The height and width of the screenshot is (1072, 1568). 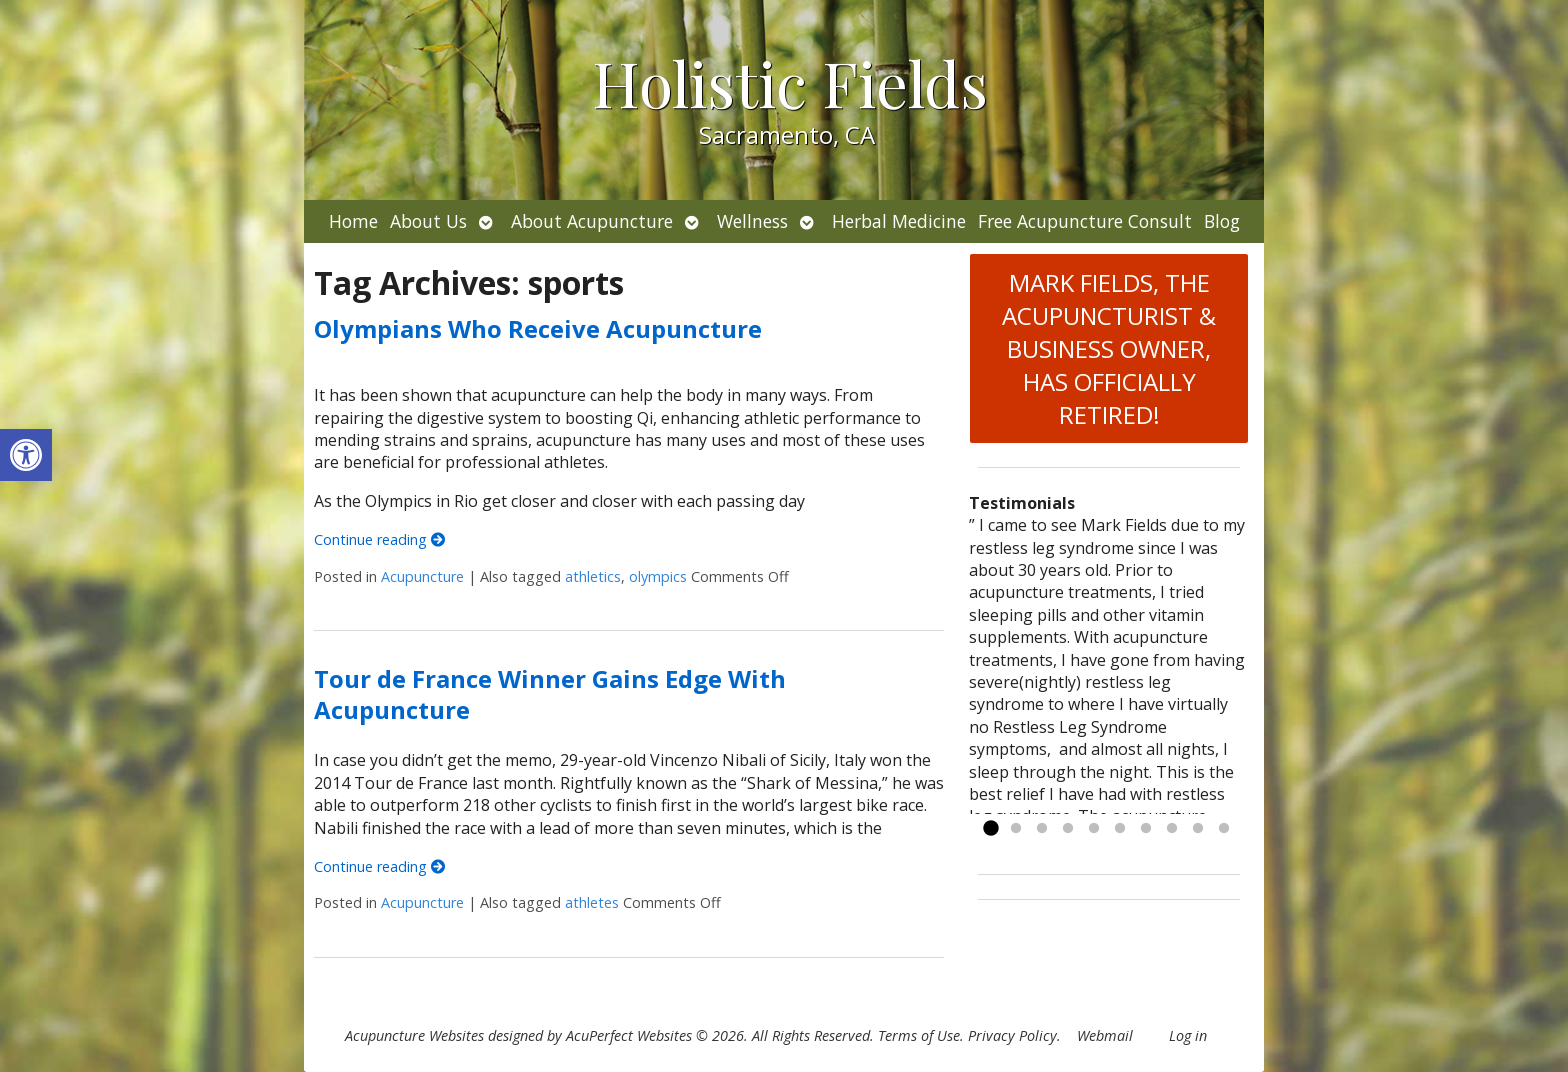 What do you see at coordinates (353, 221) in the screenshot?
I see `Home` at bounding box center [353, 221].